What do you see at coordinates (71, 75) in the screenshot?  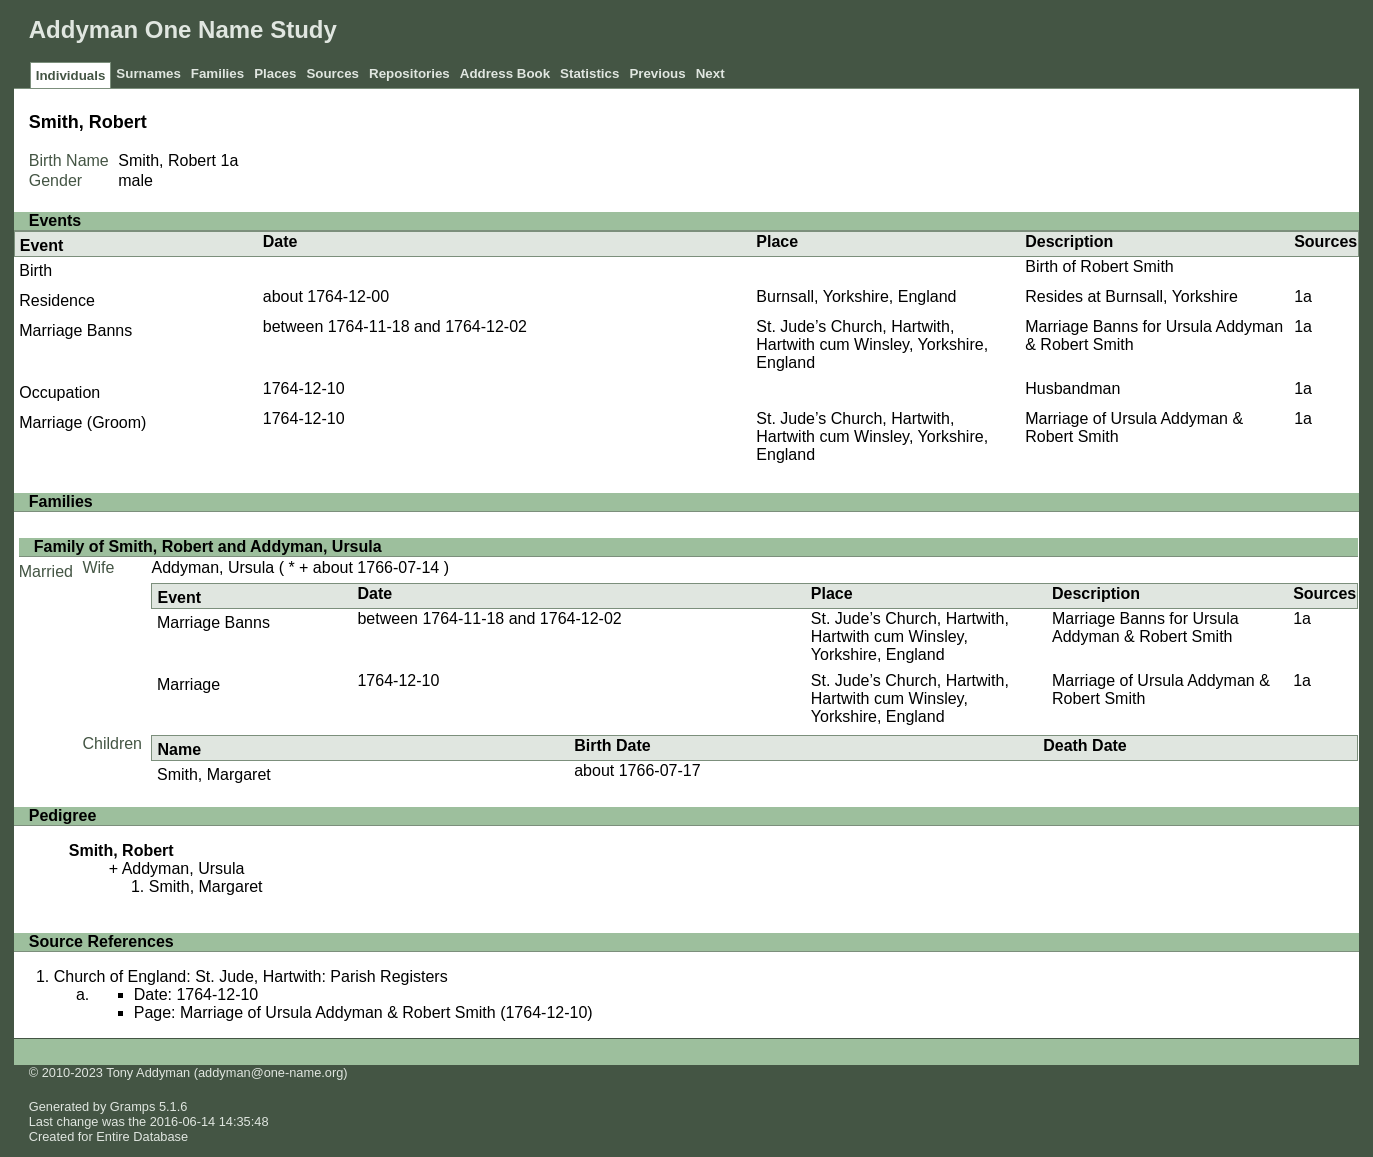 I see `Individuals` at bounding box center [71, 75].